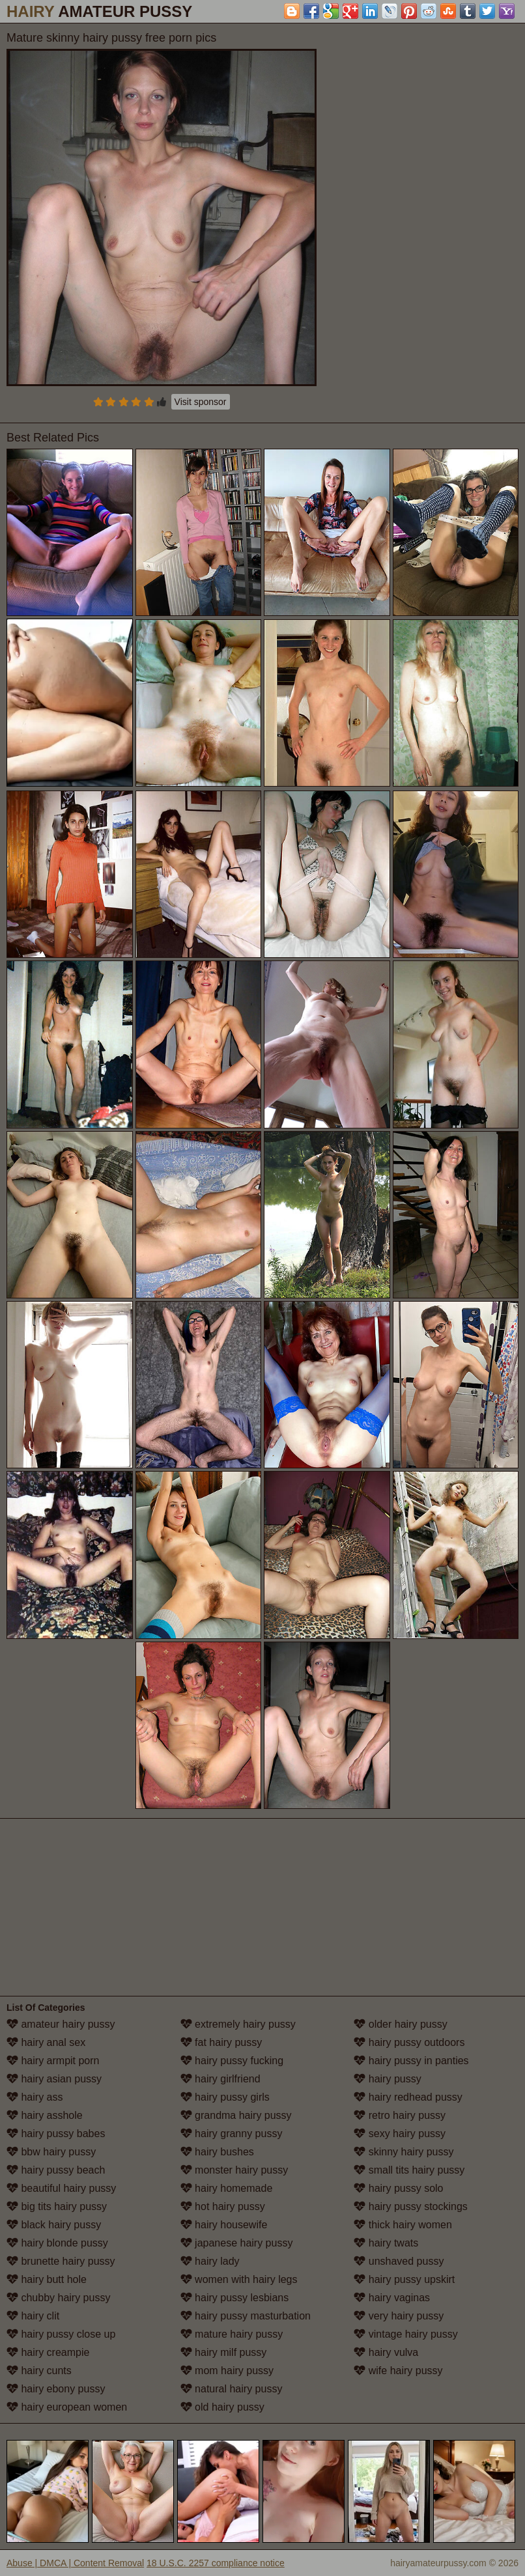 The width and height of the screenshot is (525, 2576). Describe the element at coordinates (236, 2242) in the screenshot. I see `japanese hairy pussy` at that location.